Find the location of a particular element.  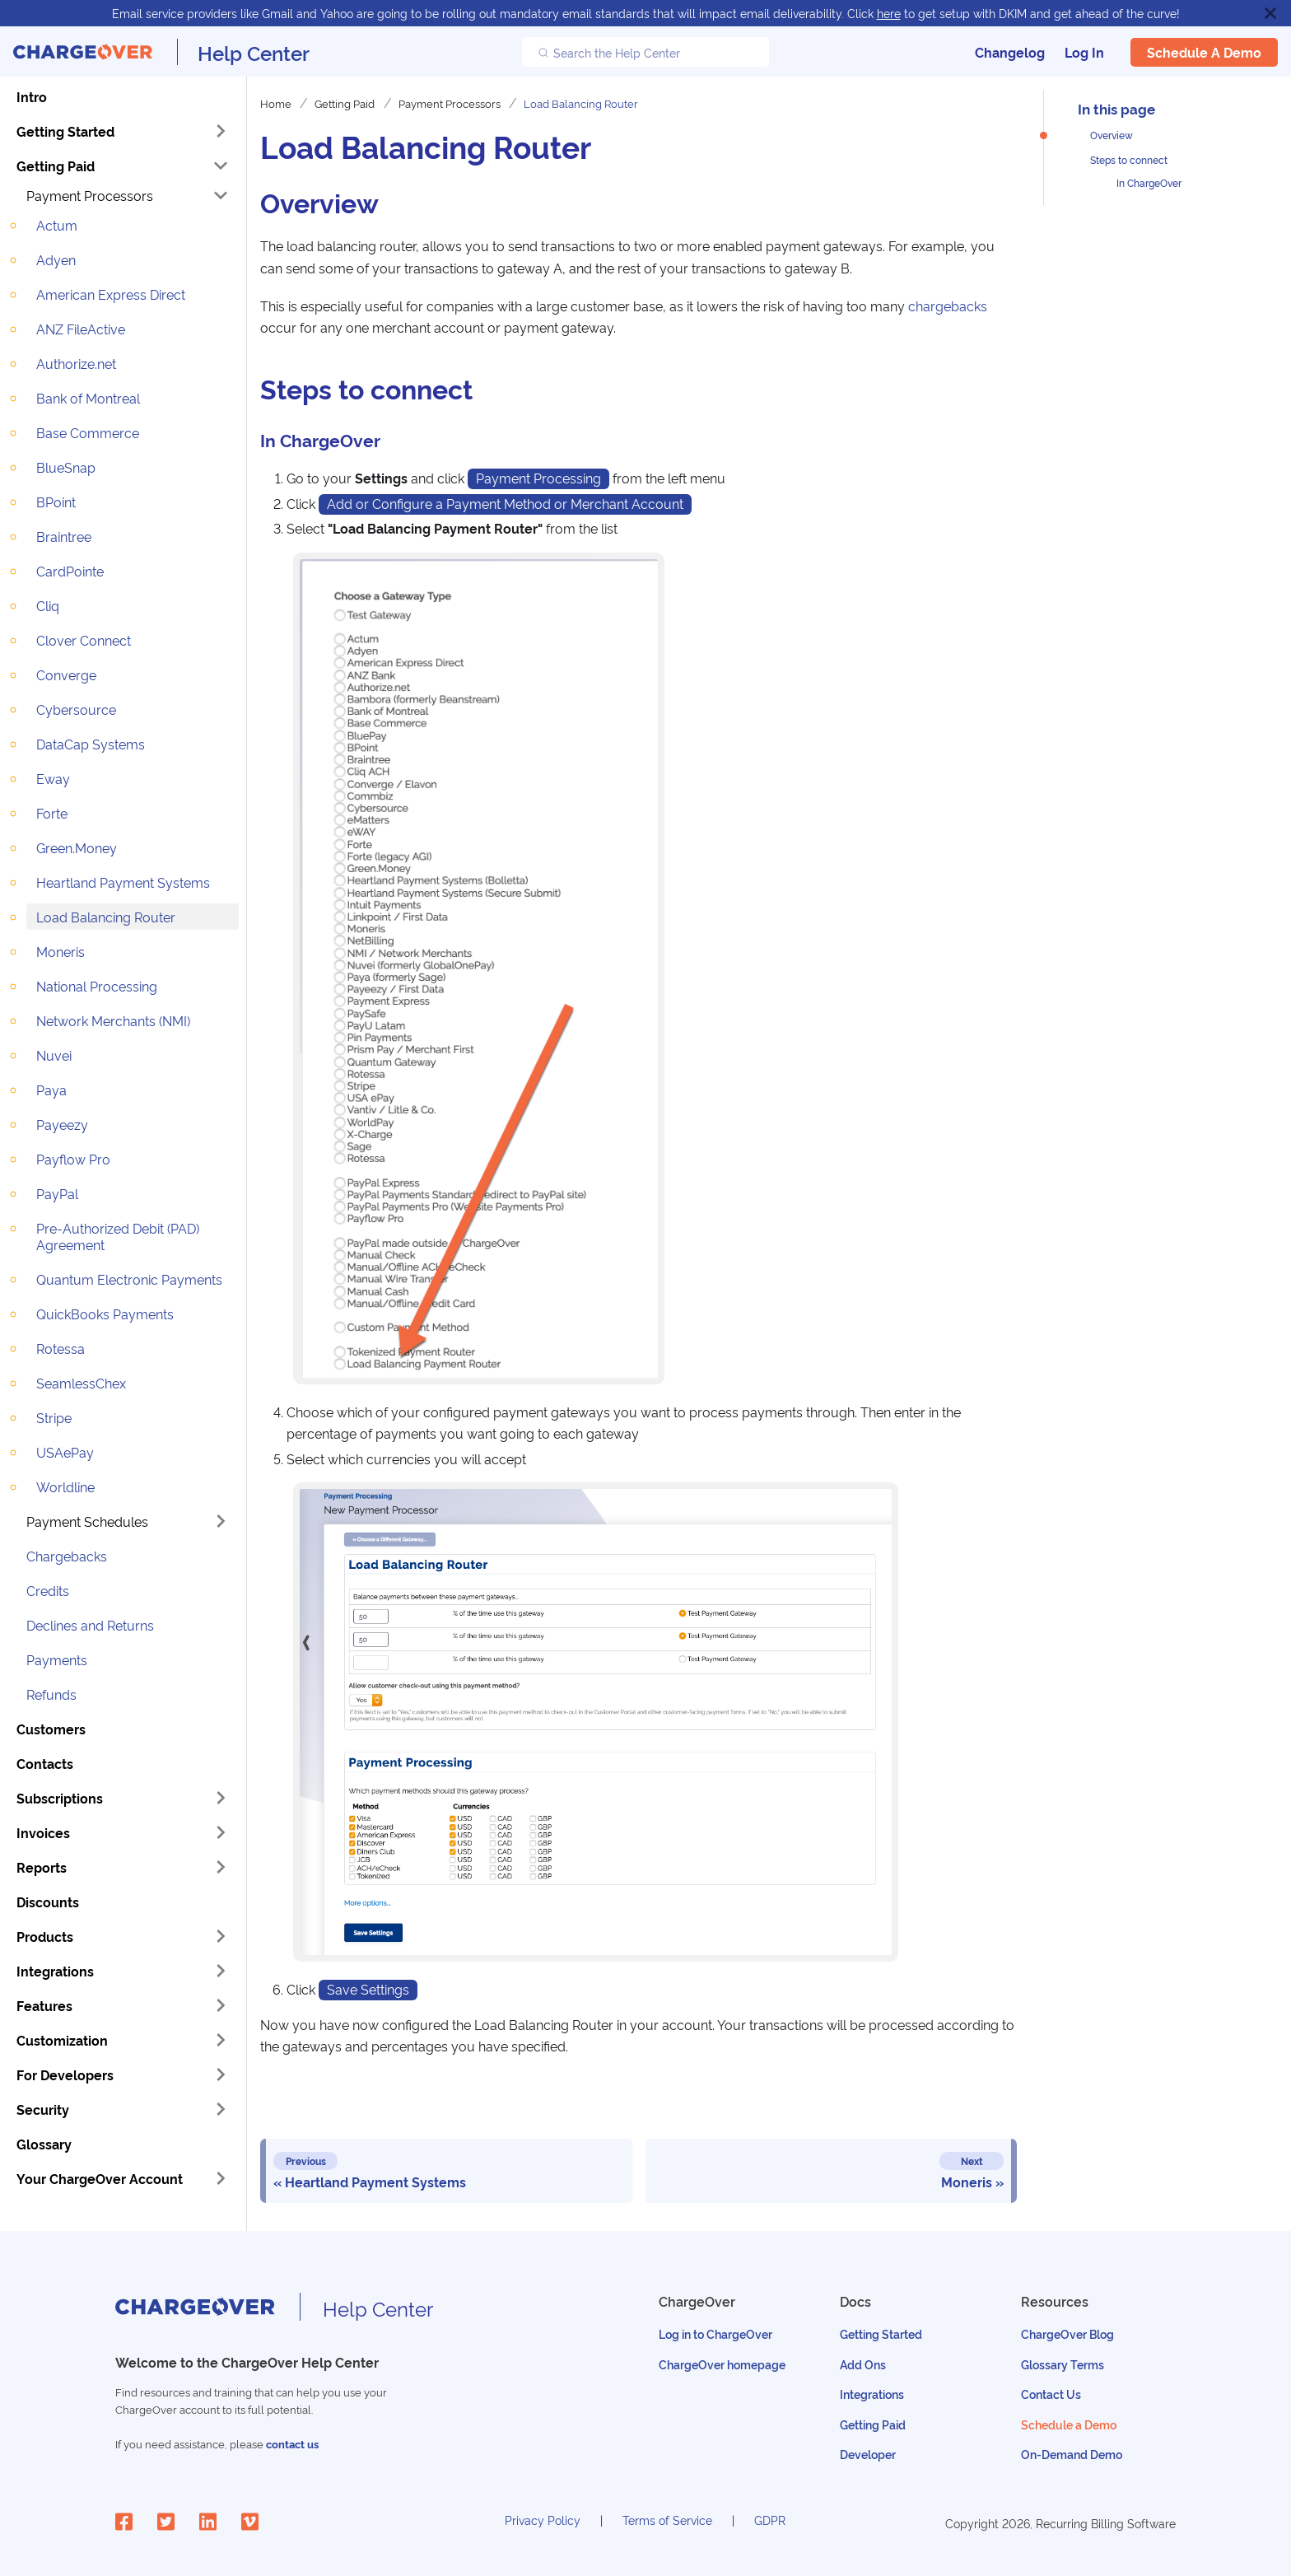

Braintree is located at coordinates (63, 536).